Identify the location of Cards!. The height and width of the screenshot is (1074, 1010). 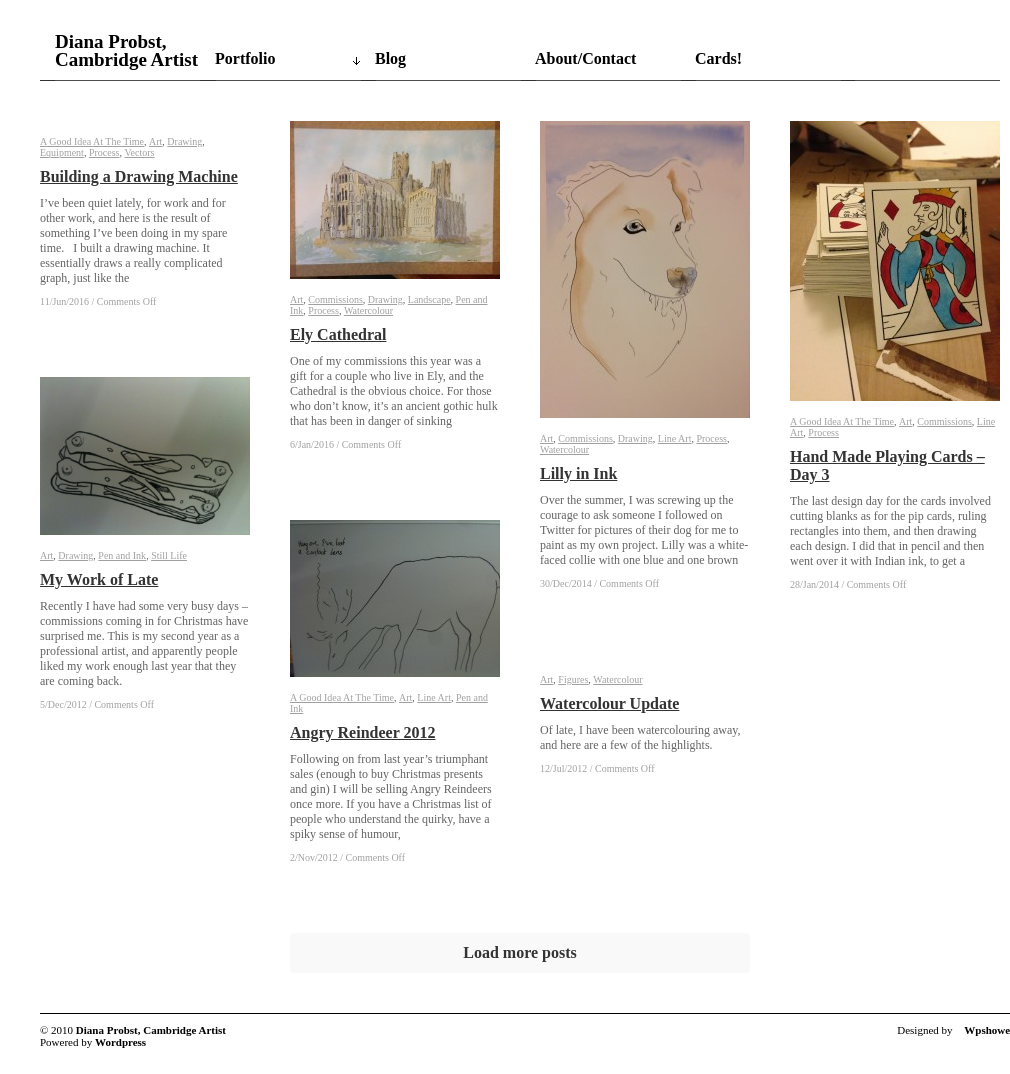
(718, 58).